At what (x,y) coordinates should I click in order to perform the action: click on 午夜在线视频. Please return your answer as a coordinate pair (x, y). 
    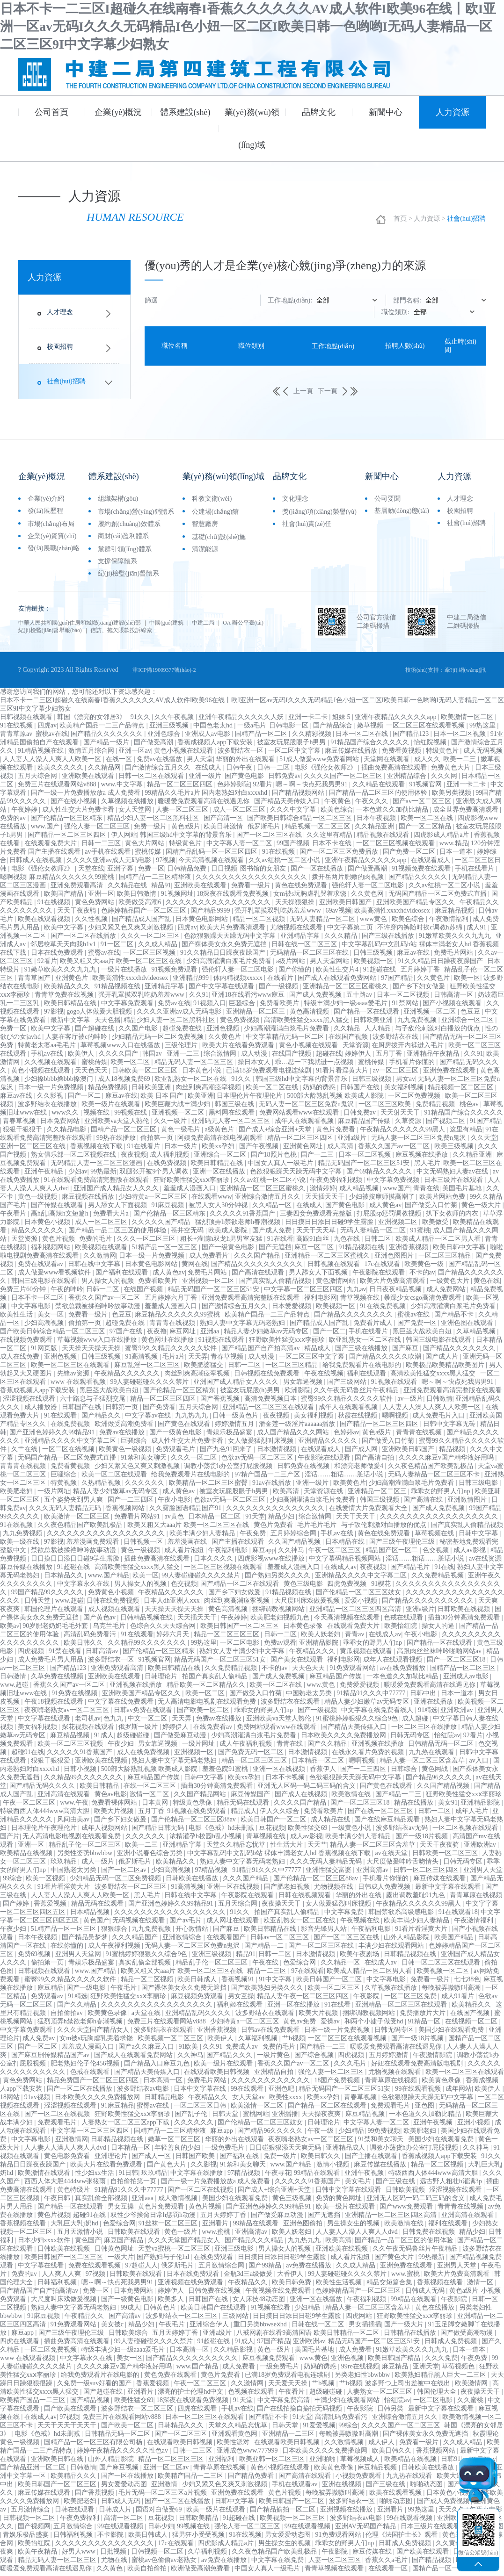
    Looking at the image, I should click on (323, 1376).